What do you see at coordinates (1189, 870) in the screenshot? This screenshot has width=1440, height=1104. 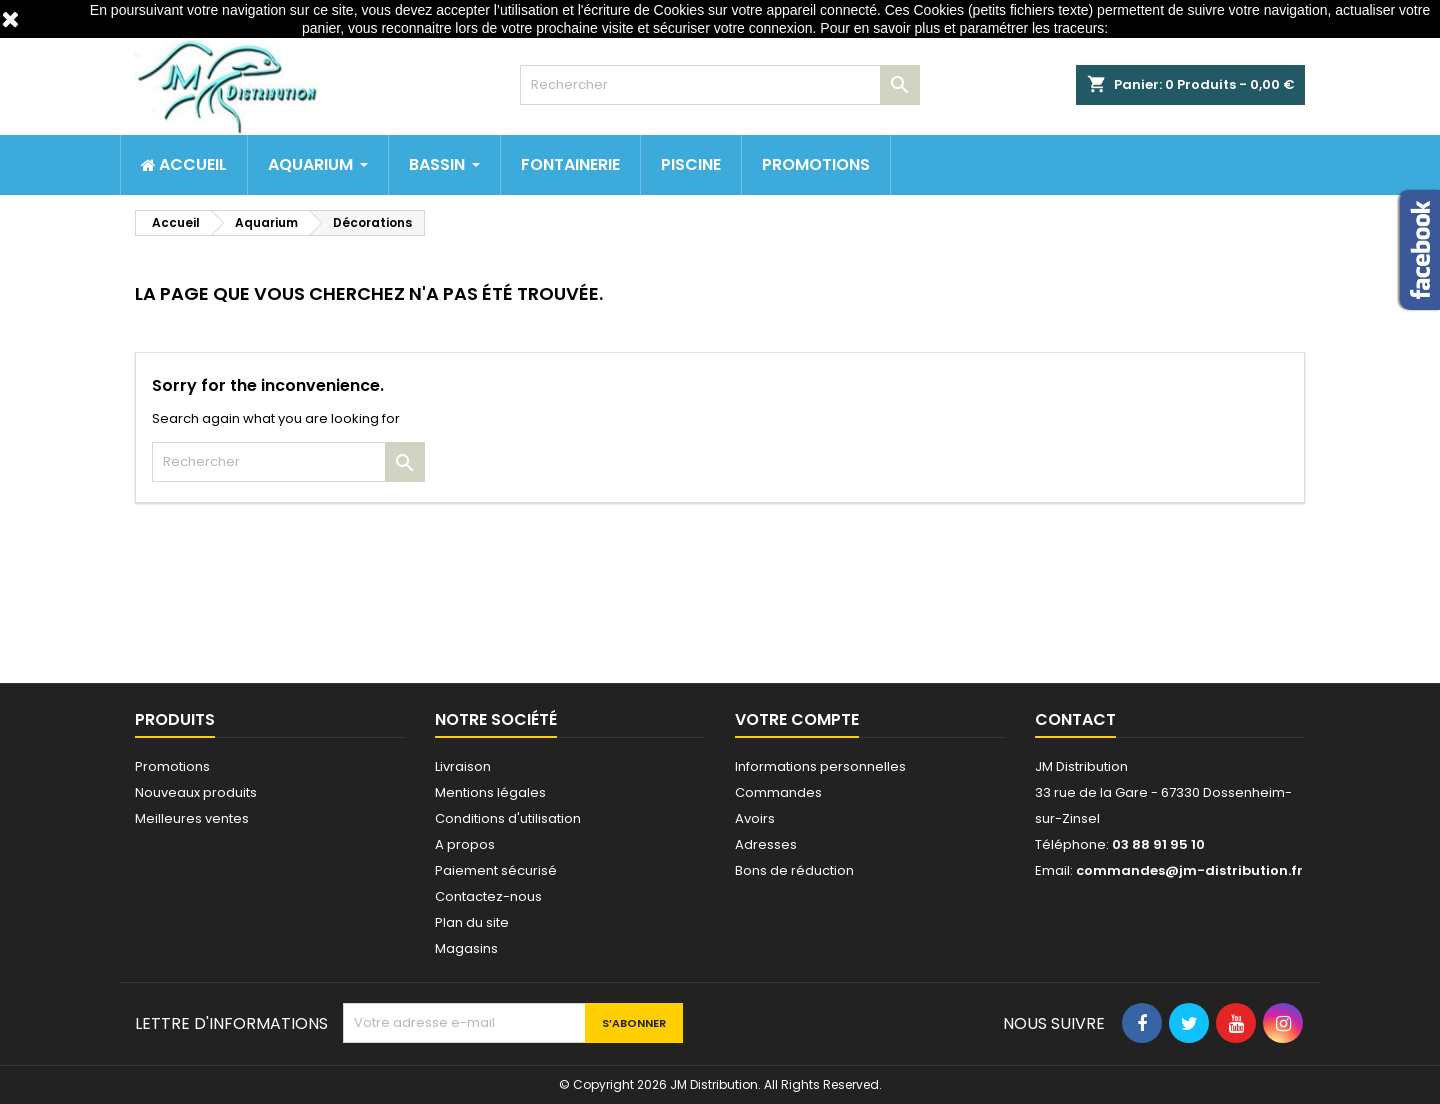 I see `commandes@jm-distribution.fr` at bounding box center [1189, 870].